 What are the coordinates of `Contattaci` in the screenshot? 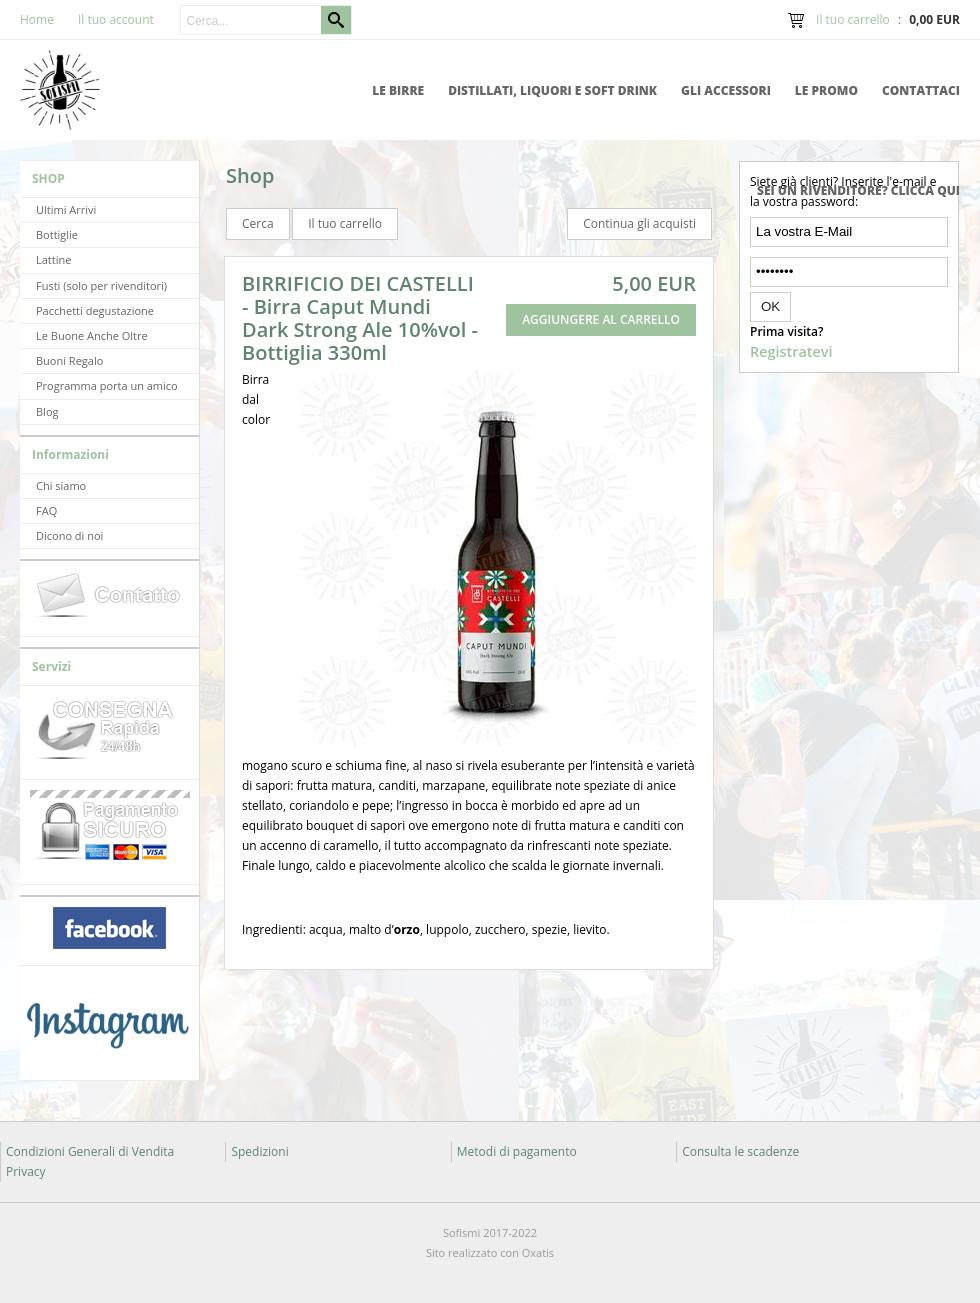 It's located at (921, 90).